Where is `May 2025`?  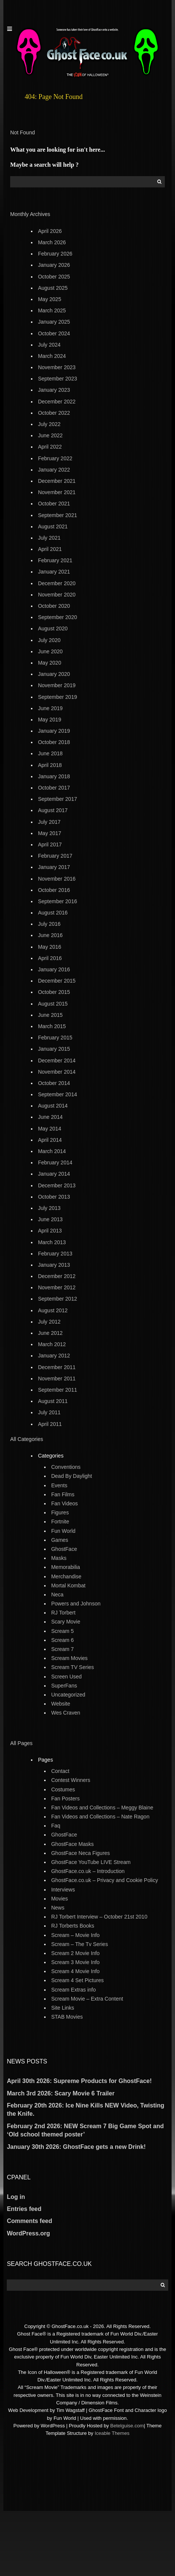 May 2025 is located at coordinates (49, 299).